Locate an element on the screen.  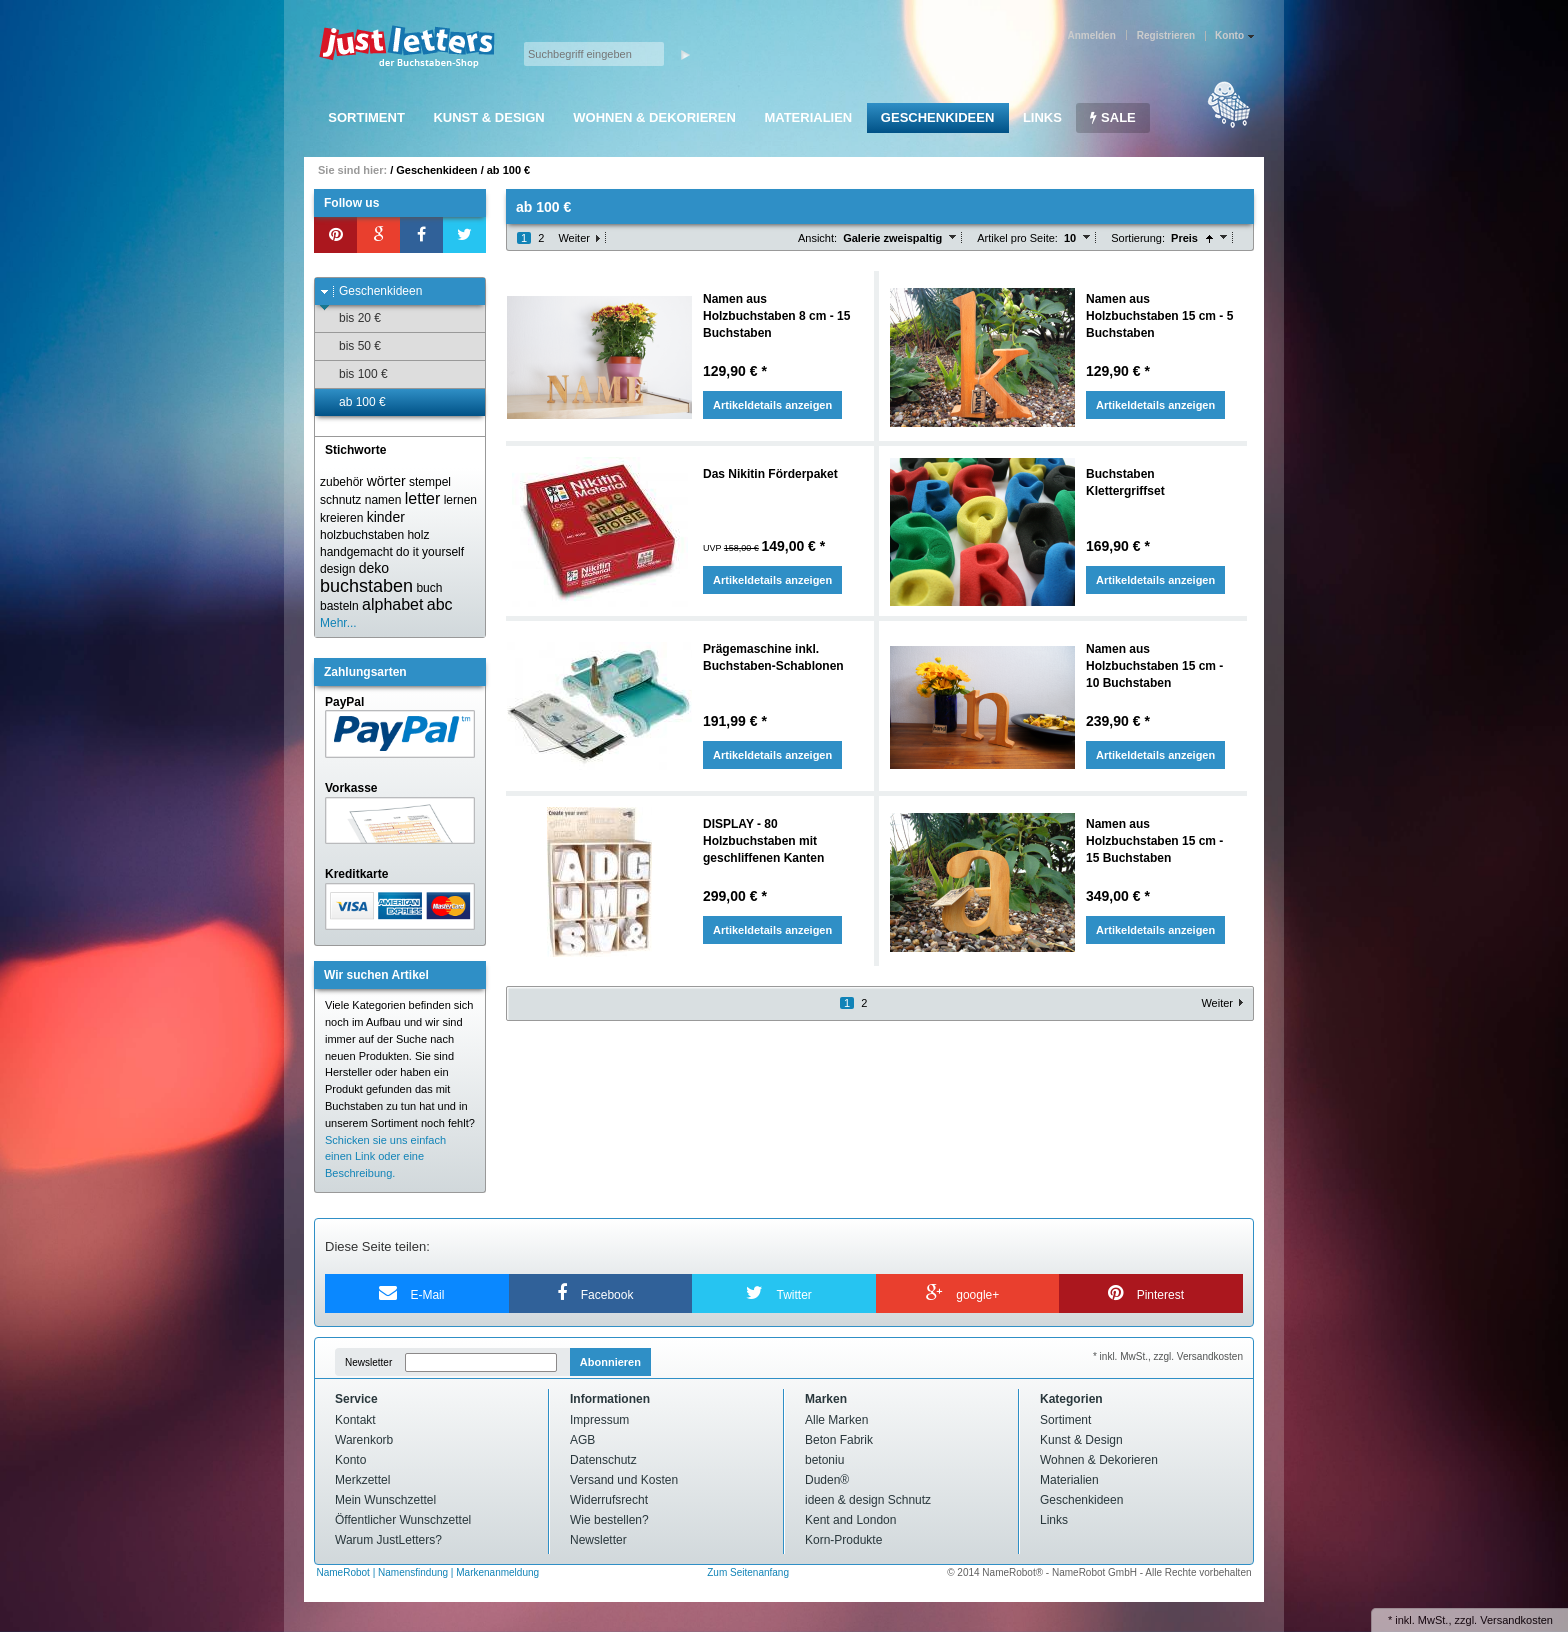
betoniu is located at coordinates (824, 1460).